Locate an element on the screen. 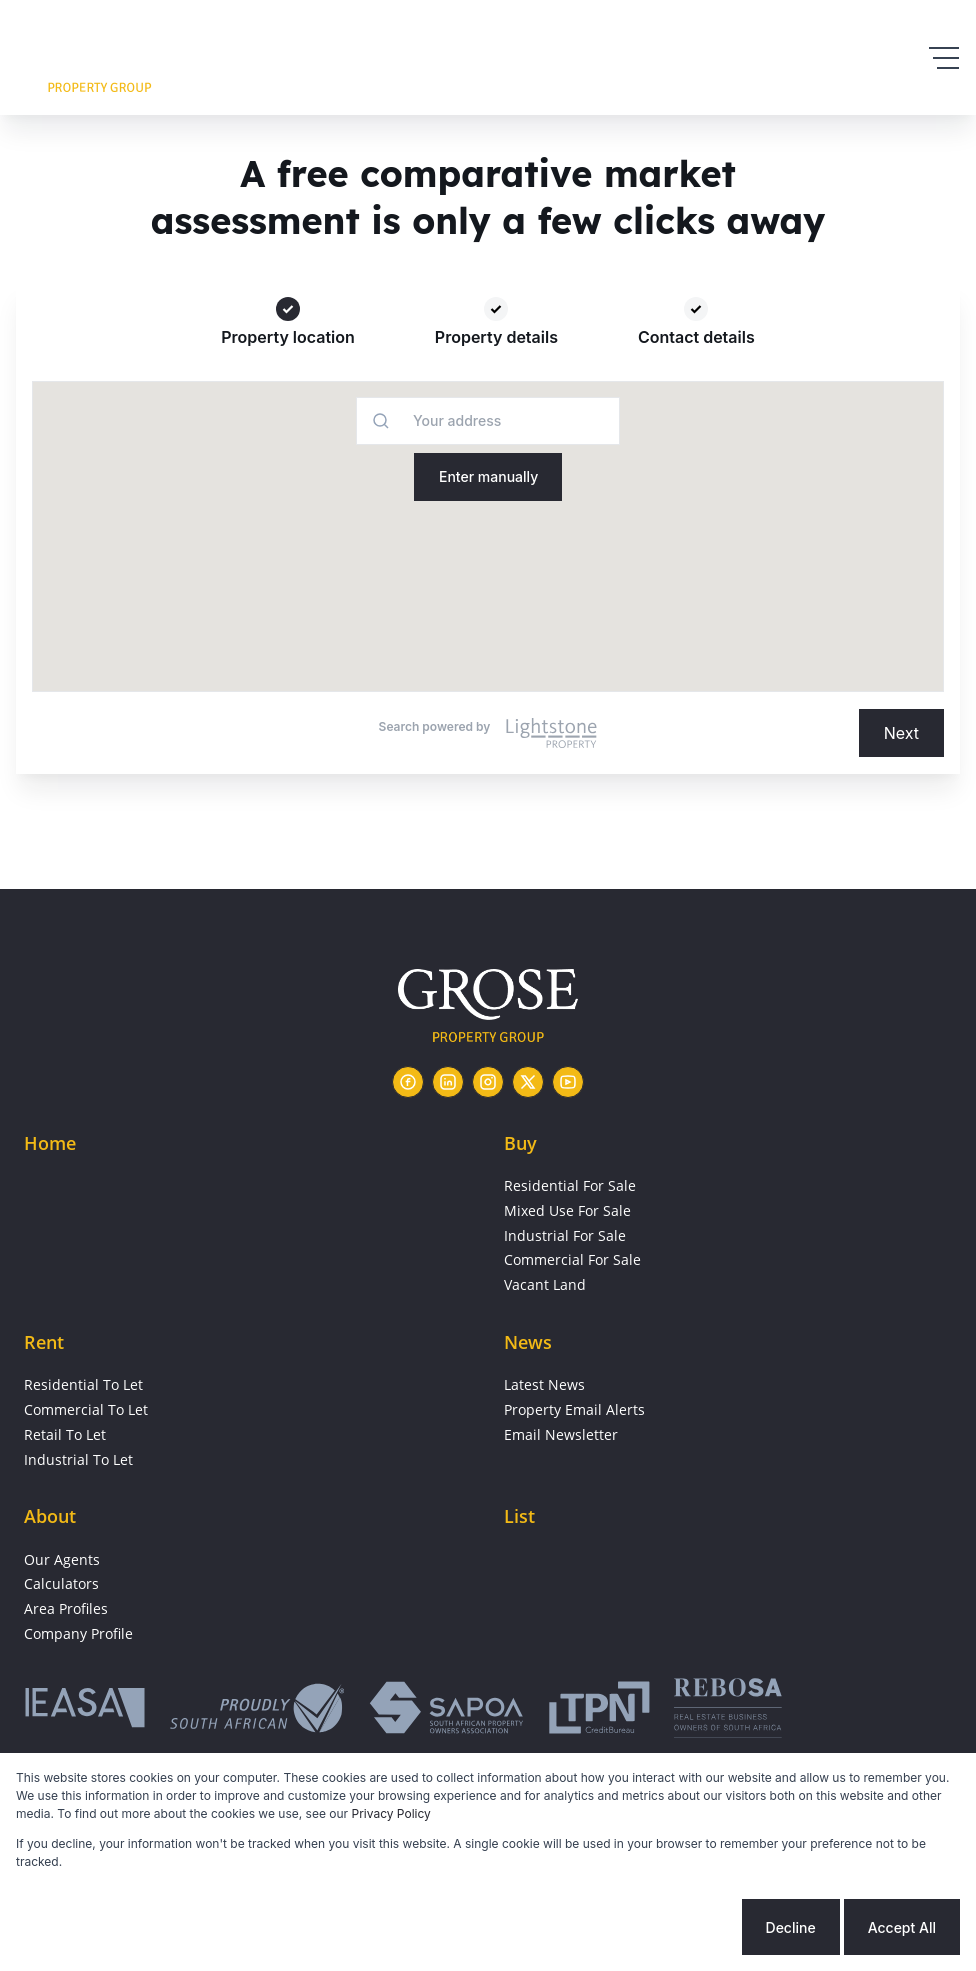  Accept All is located at coordinates (902, 1927).